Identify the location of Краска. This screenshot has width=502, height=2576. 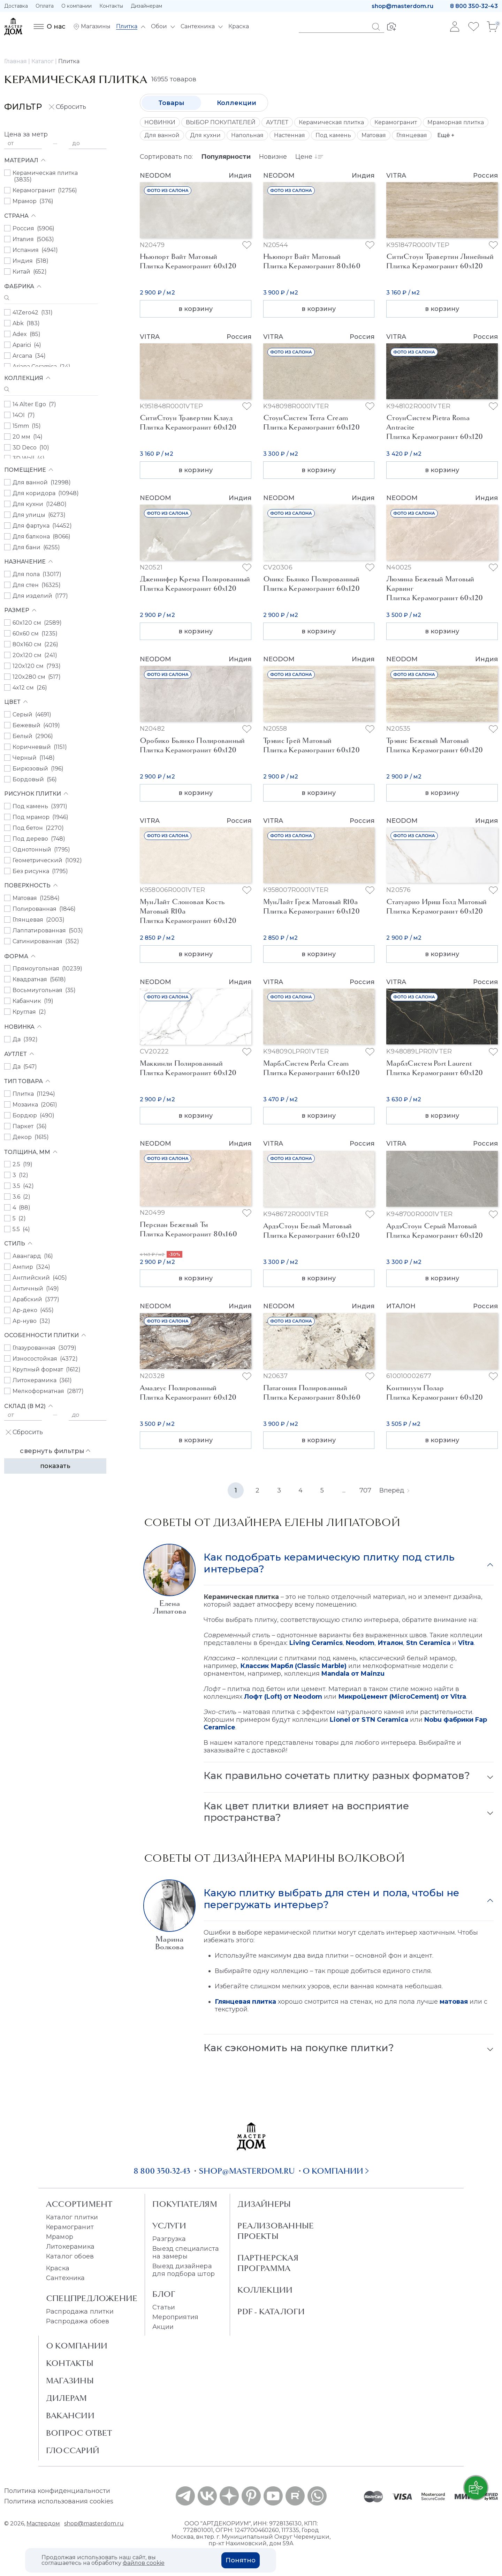
(57, 2268).